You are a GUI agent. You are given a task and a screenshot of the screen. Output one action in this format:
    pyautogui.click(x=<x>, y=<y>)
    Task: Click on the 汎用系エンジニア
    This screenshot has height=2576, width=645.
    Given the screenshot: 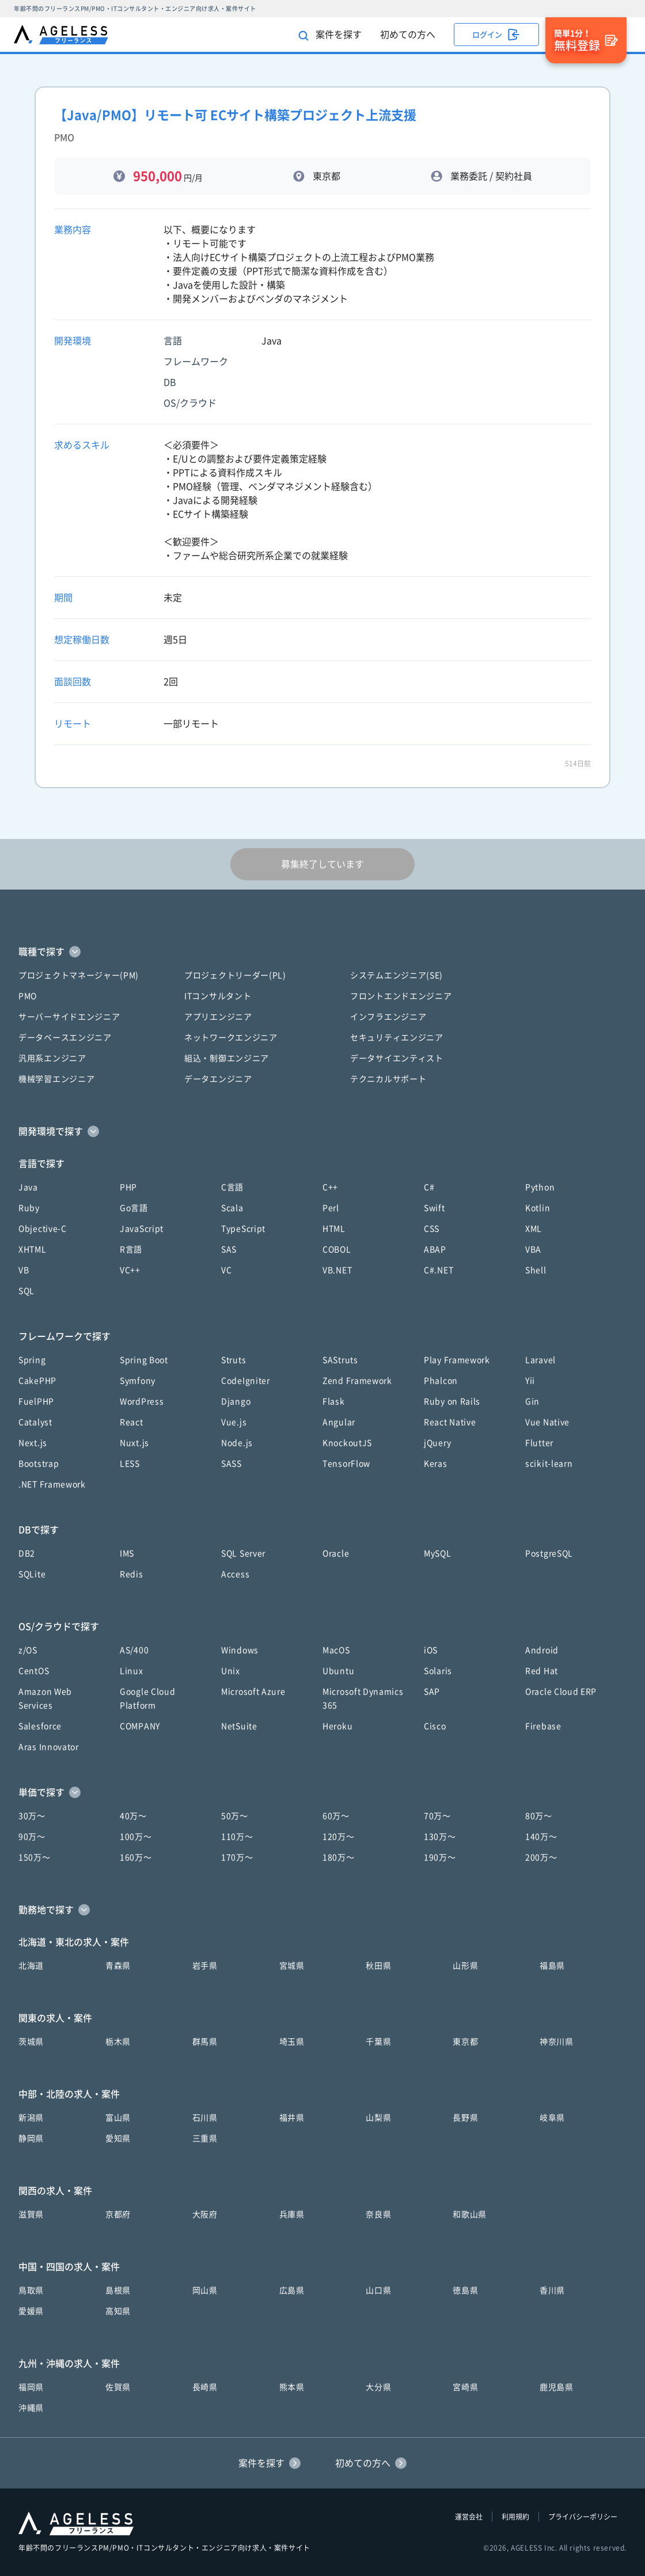 What is the action you would take?
    pyautogui.click(x=52, y=1058)
    